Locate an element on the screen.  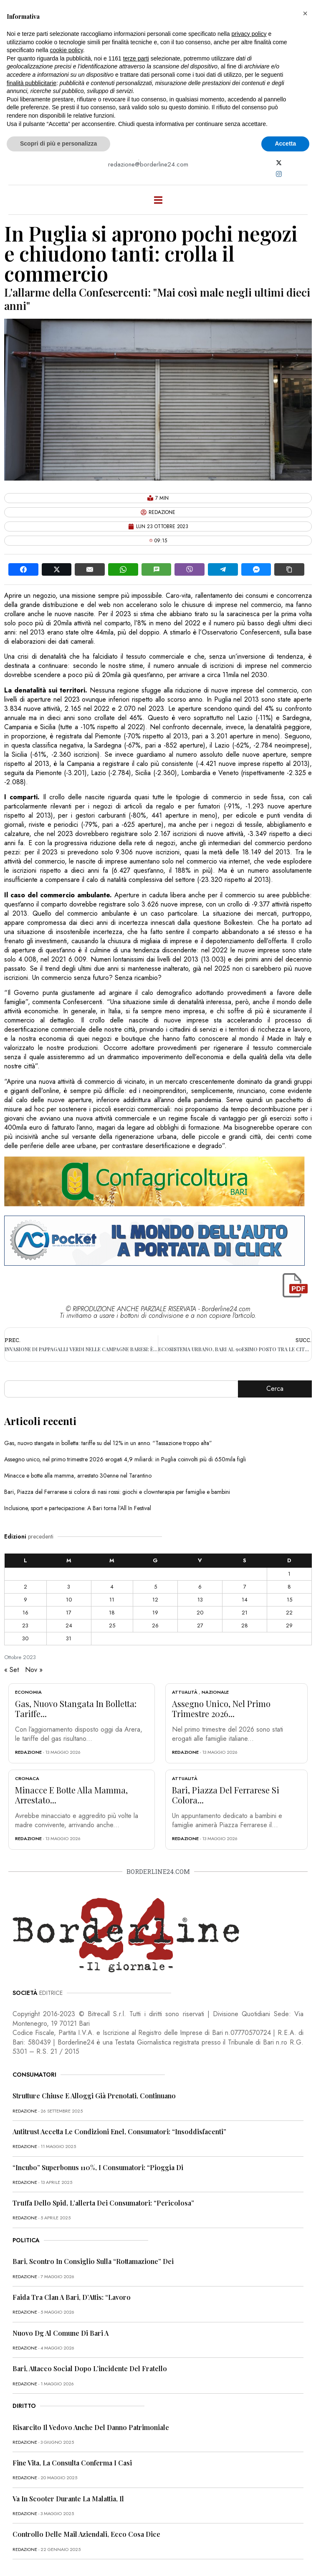
Attualità is located at coordinates (184, 1692).